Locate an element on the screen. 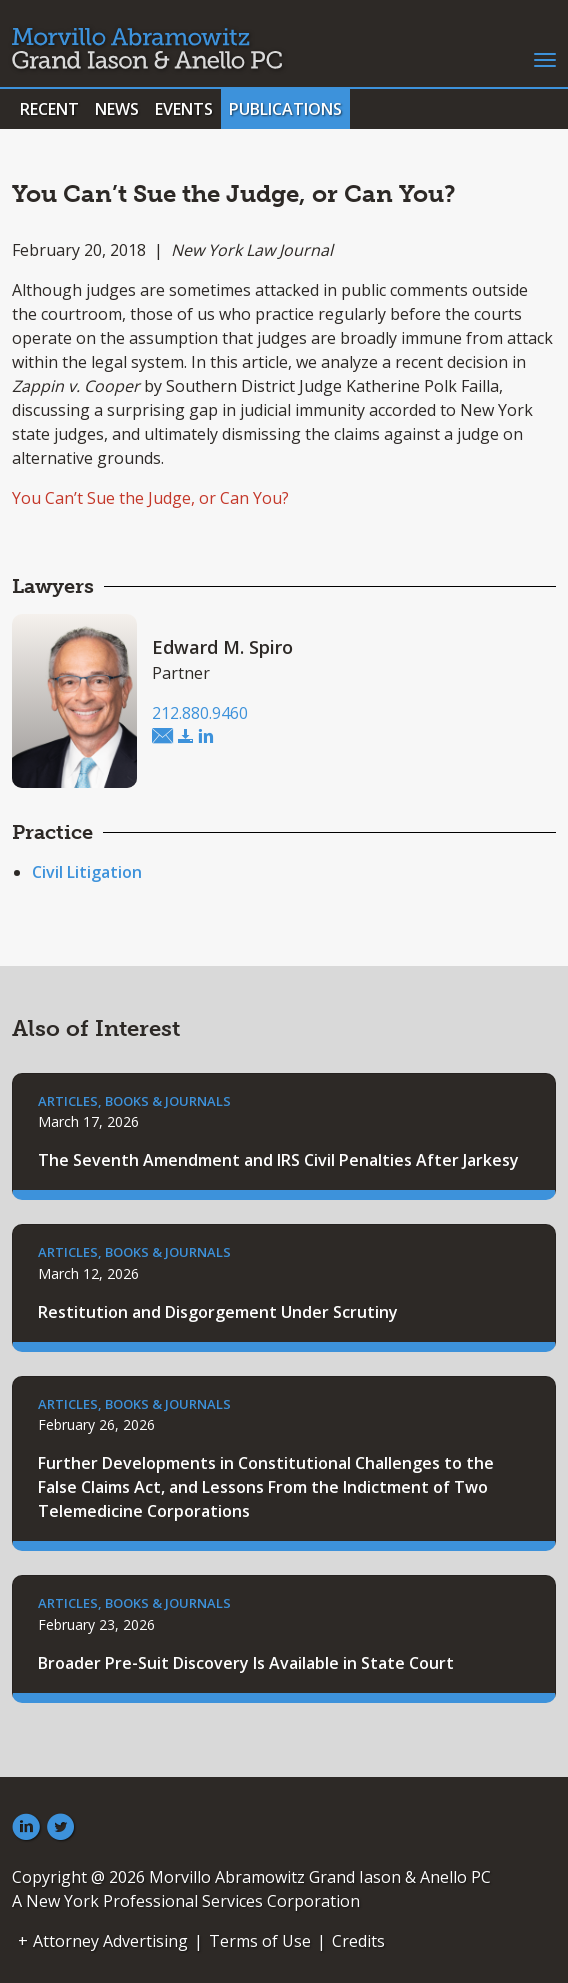 Image resolution: width=568 pixels, height=1983 pixels. [Toggle navigation] is located at coordinates (545, 58).